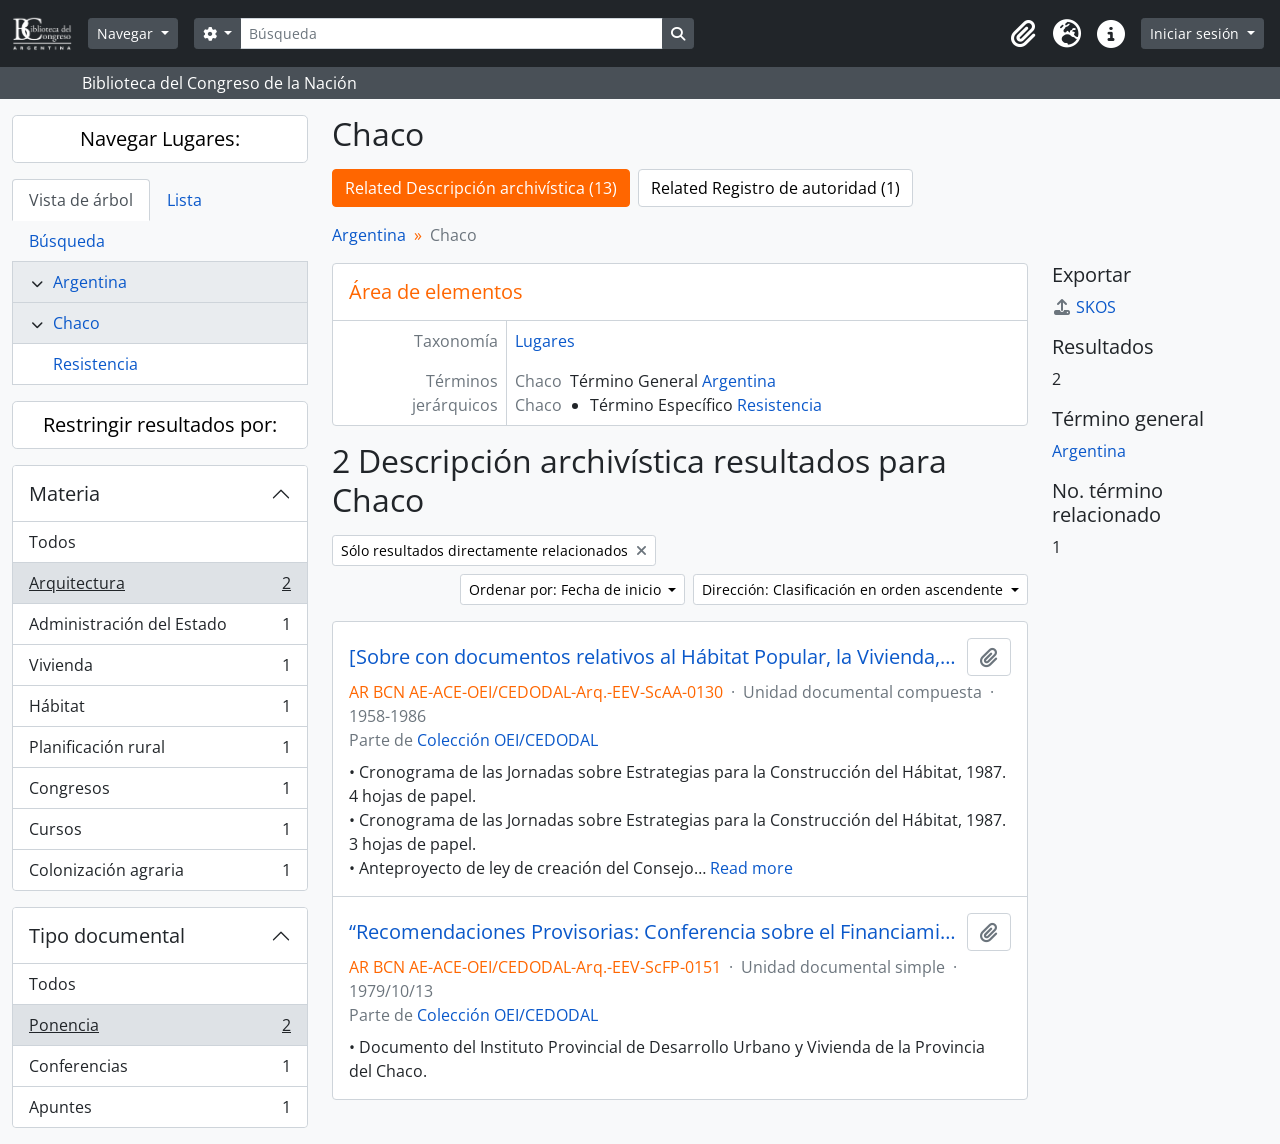  Describe the element at coordinates (52, 542) in the screenshot. I see `Todos` at that location.